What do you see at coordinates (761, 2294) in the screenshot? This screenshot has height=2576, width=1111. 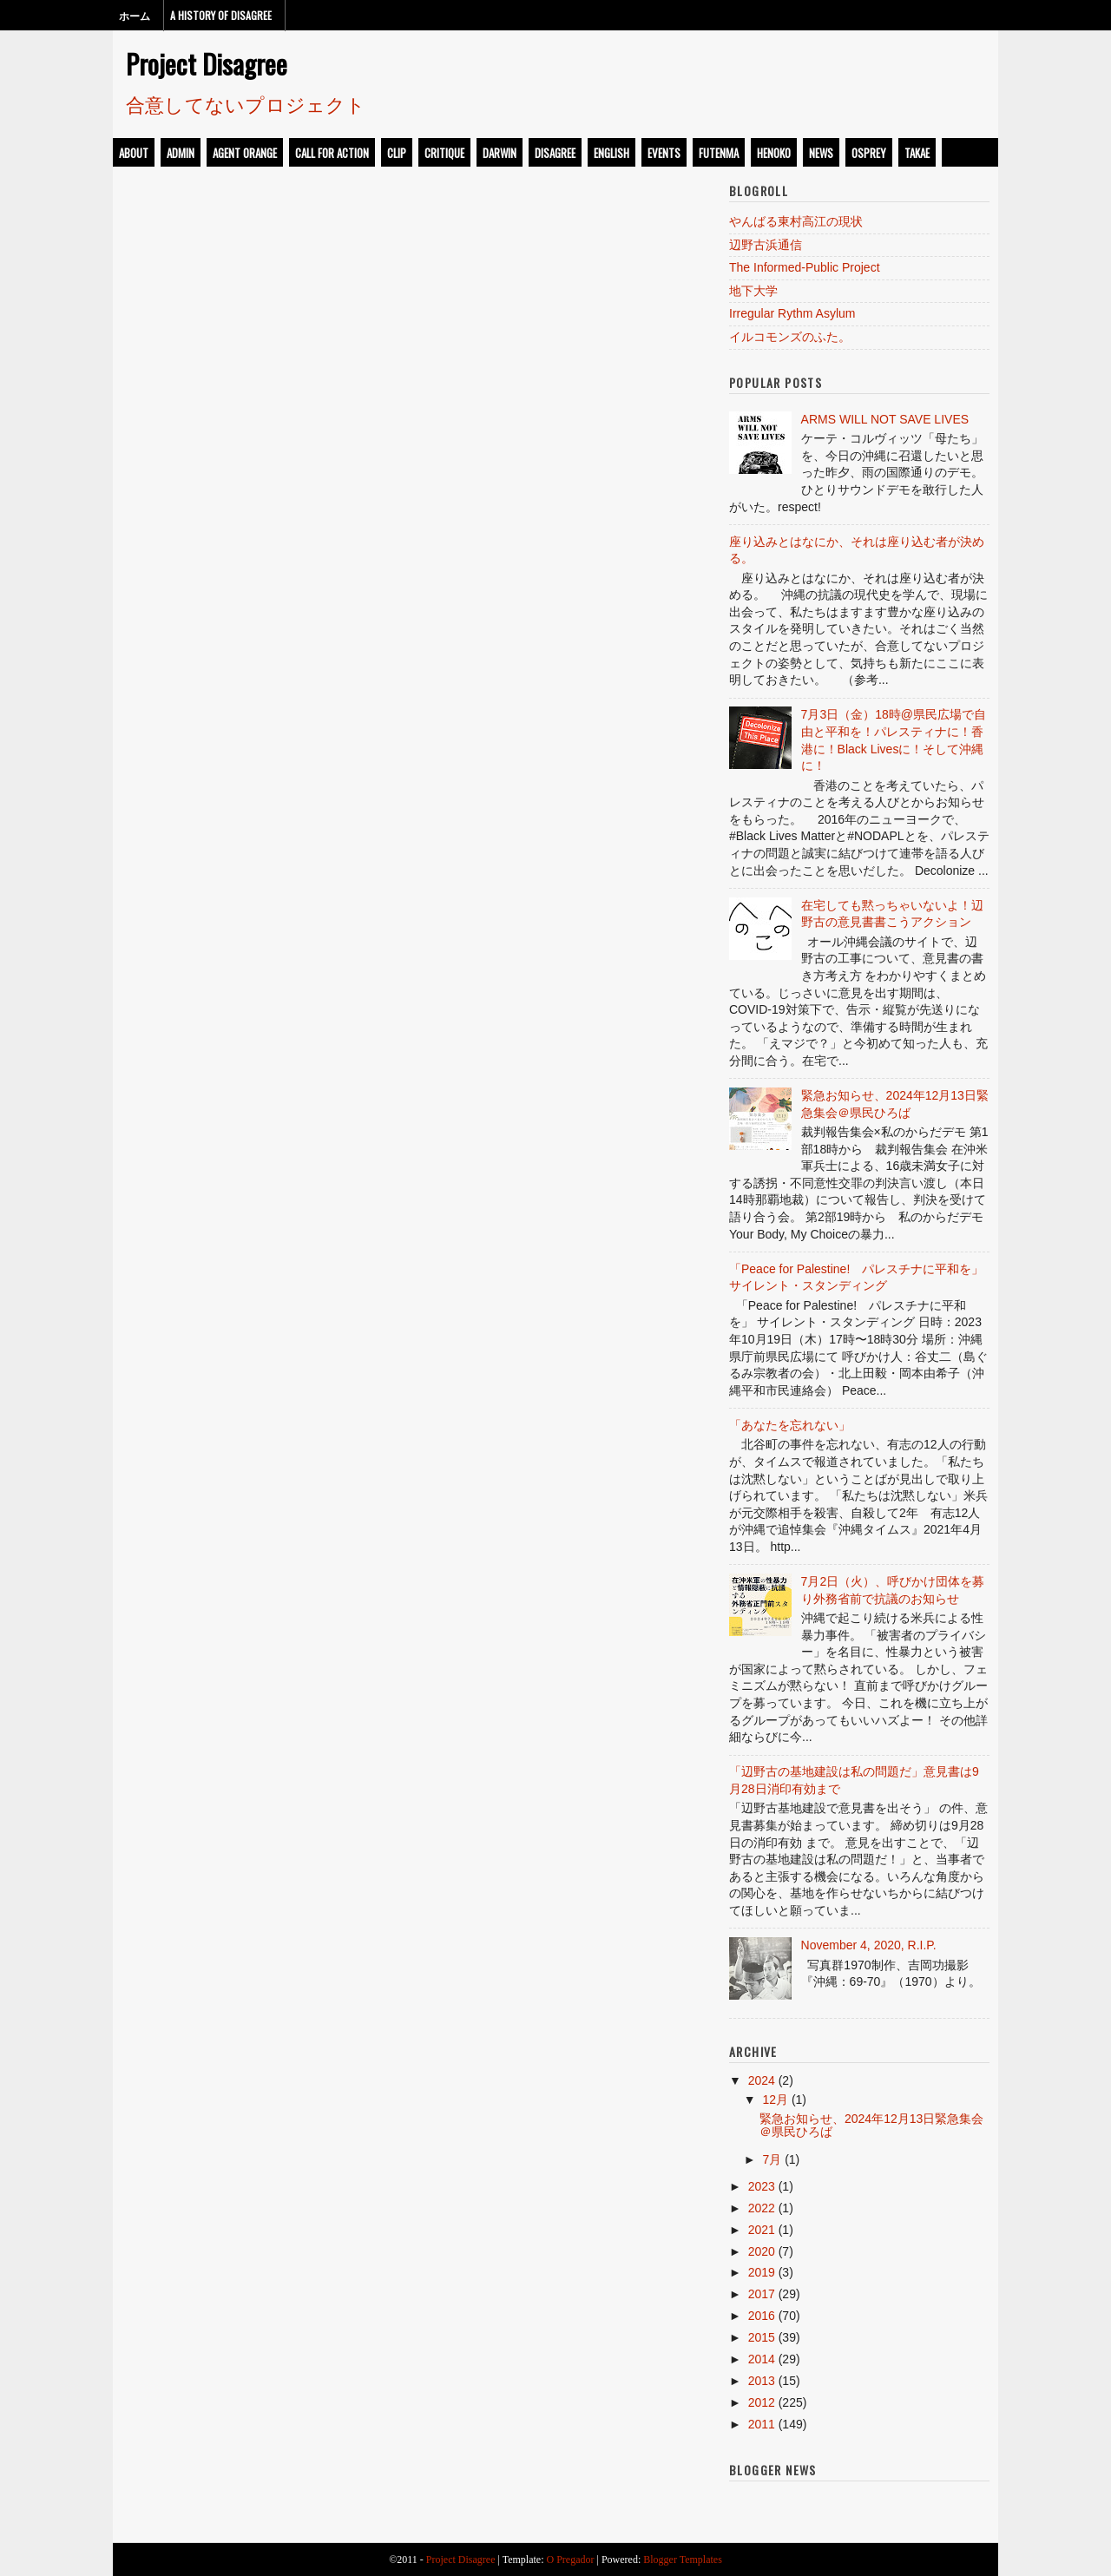 I see `2017` at bounding box center [761, 2294].